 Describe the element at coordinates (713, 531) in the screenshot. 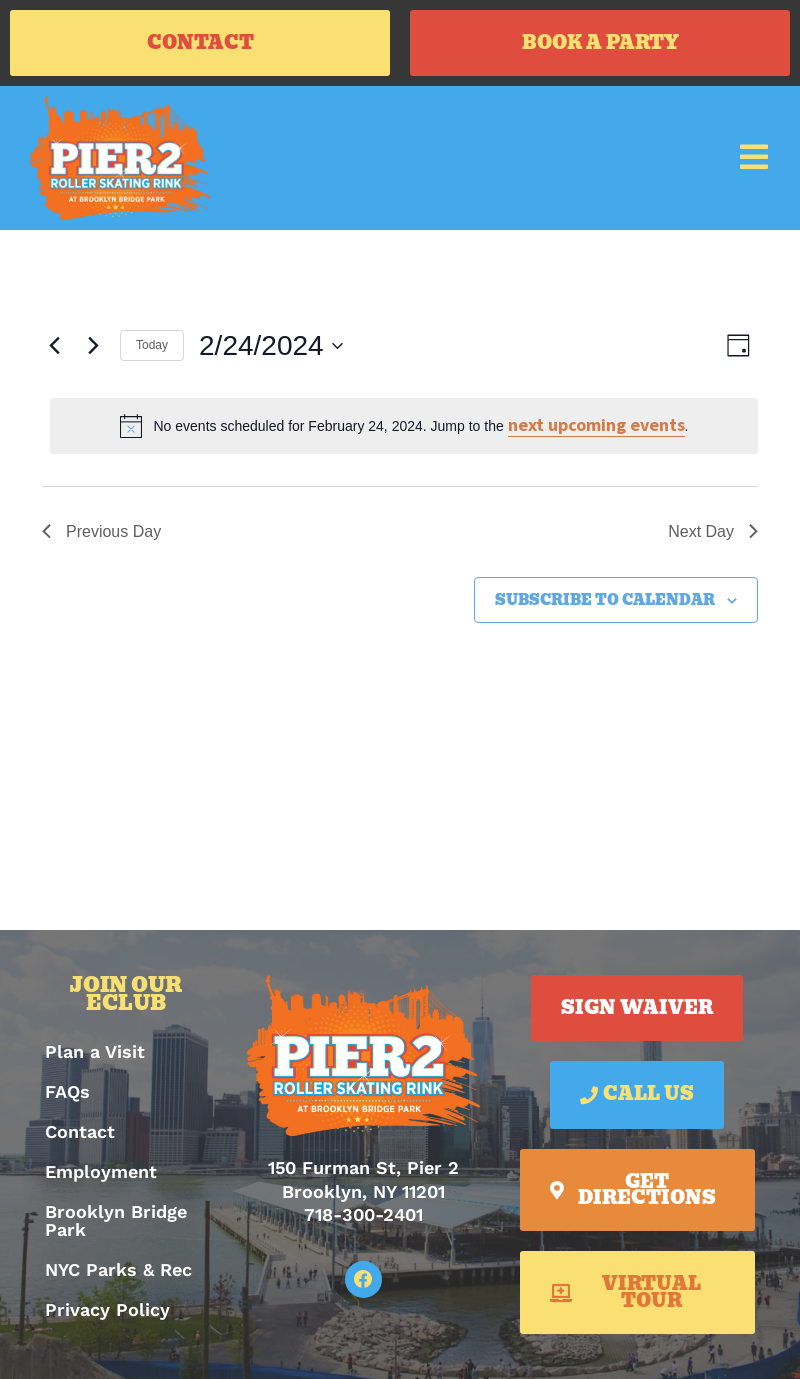

I see `Next Day` at that location.